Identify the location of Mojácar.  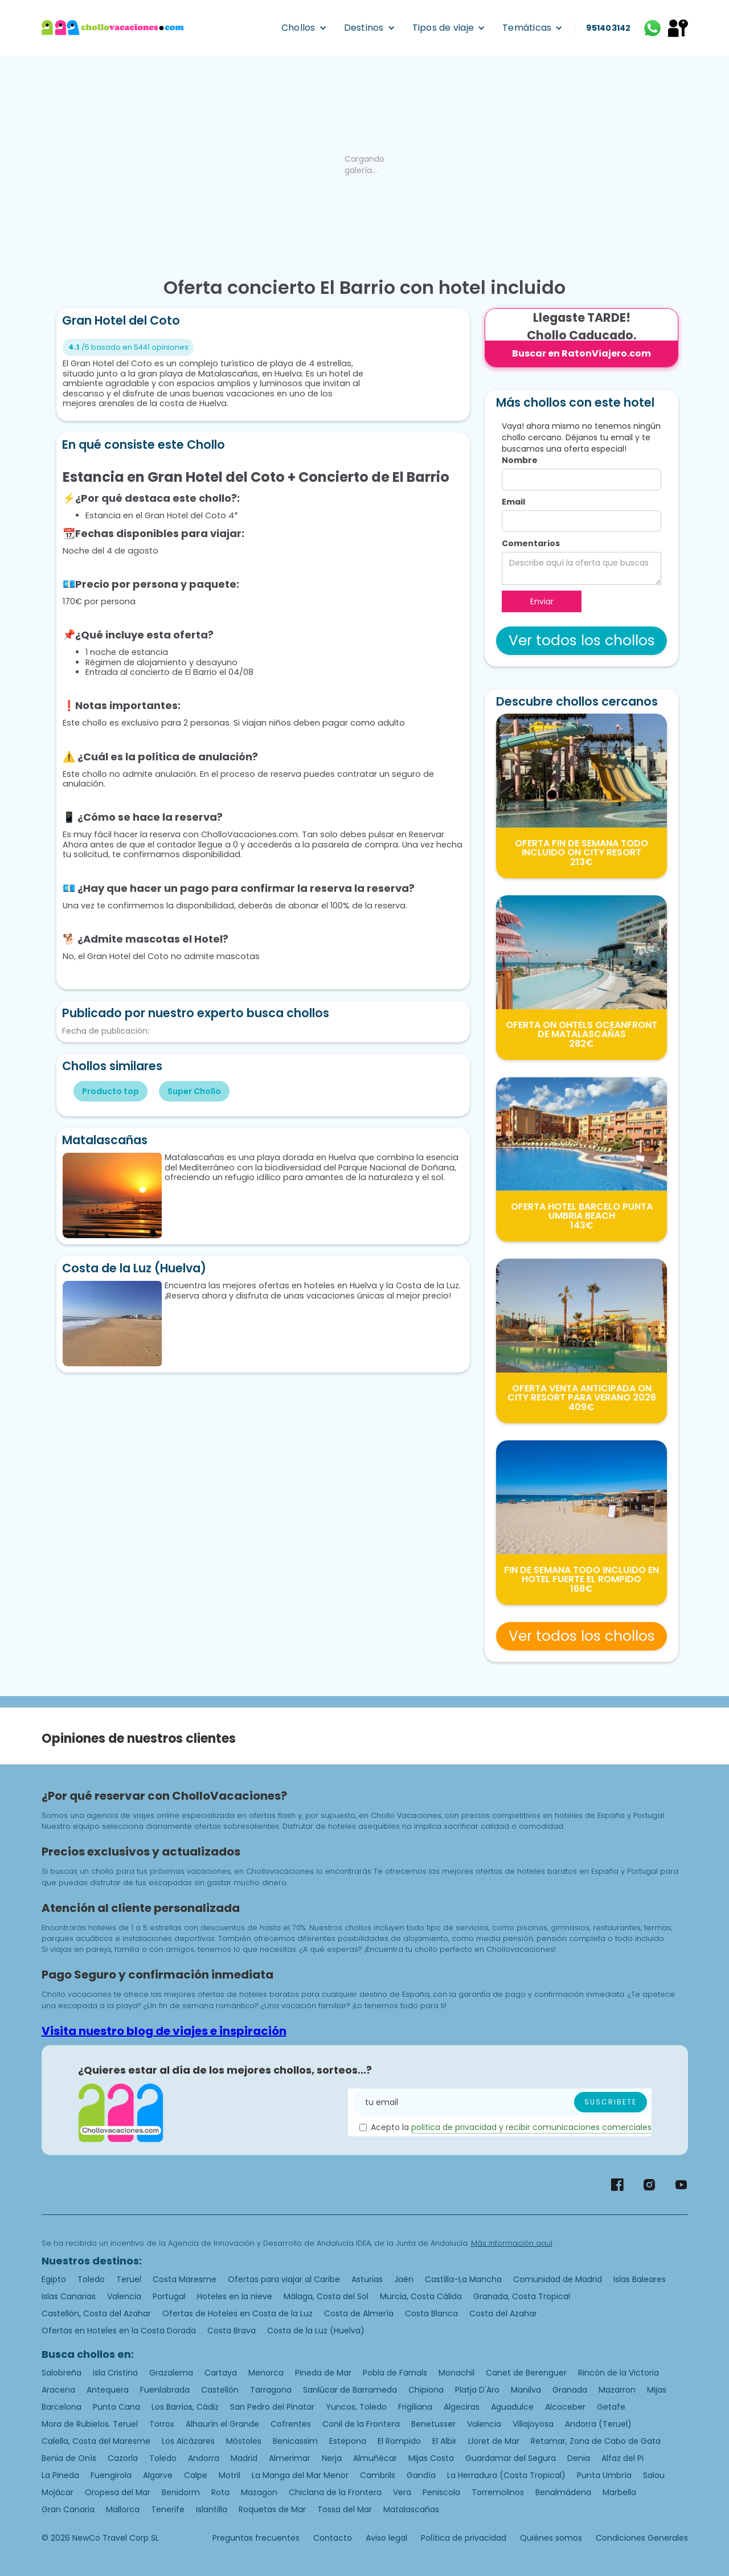
(57, 2492).